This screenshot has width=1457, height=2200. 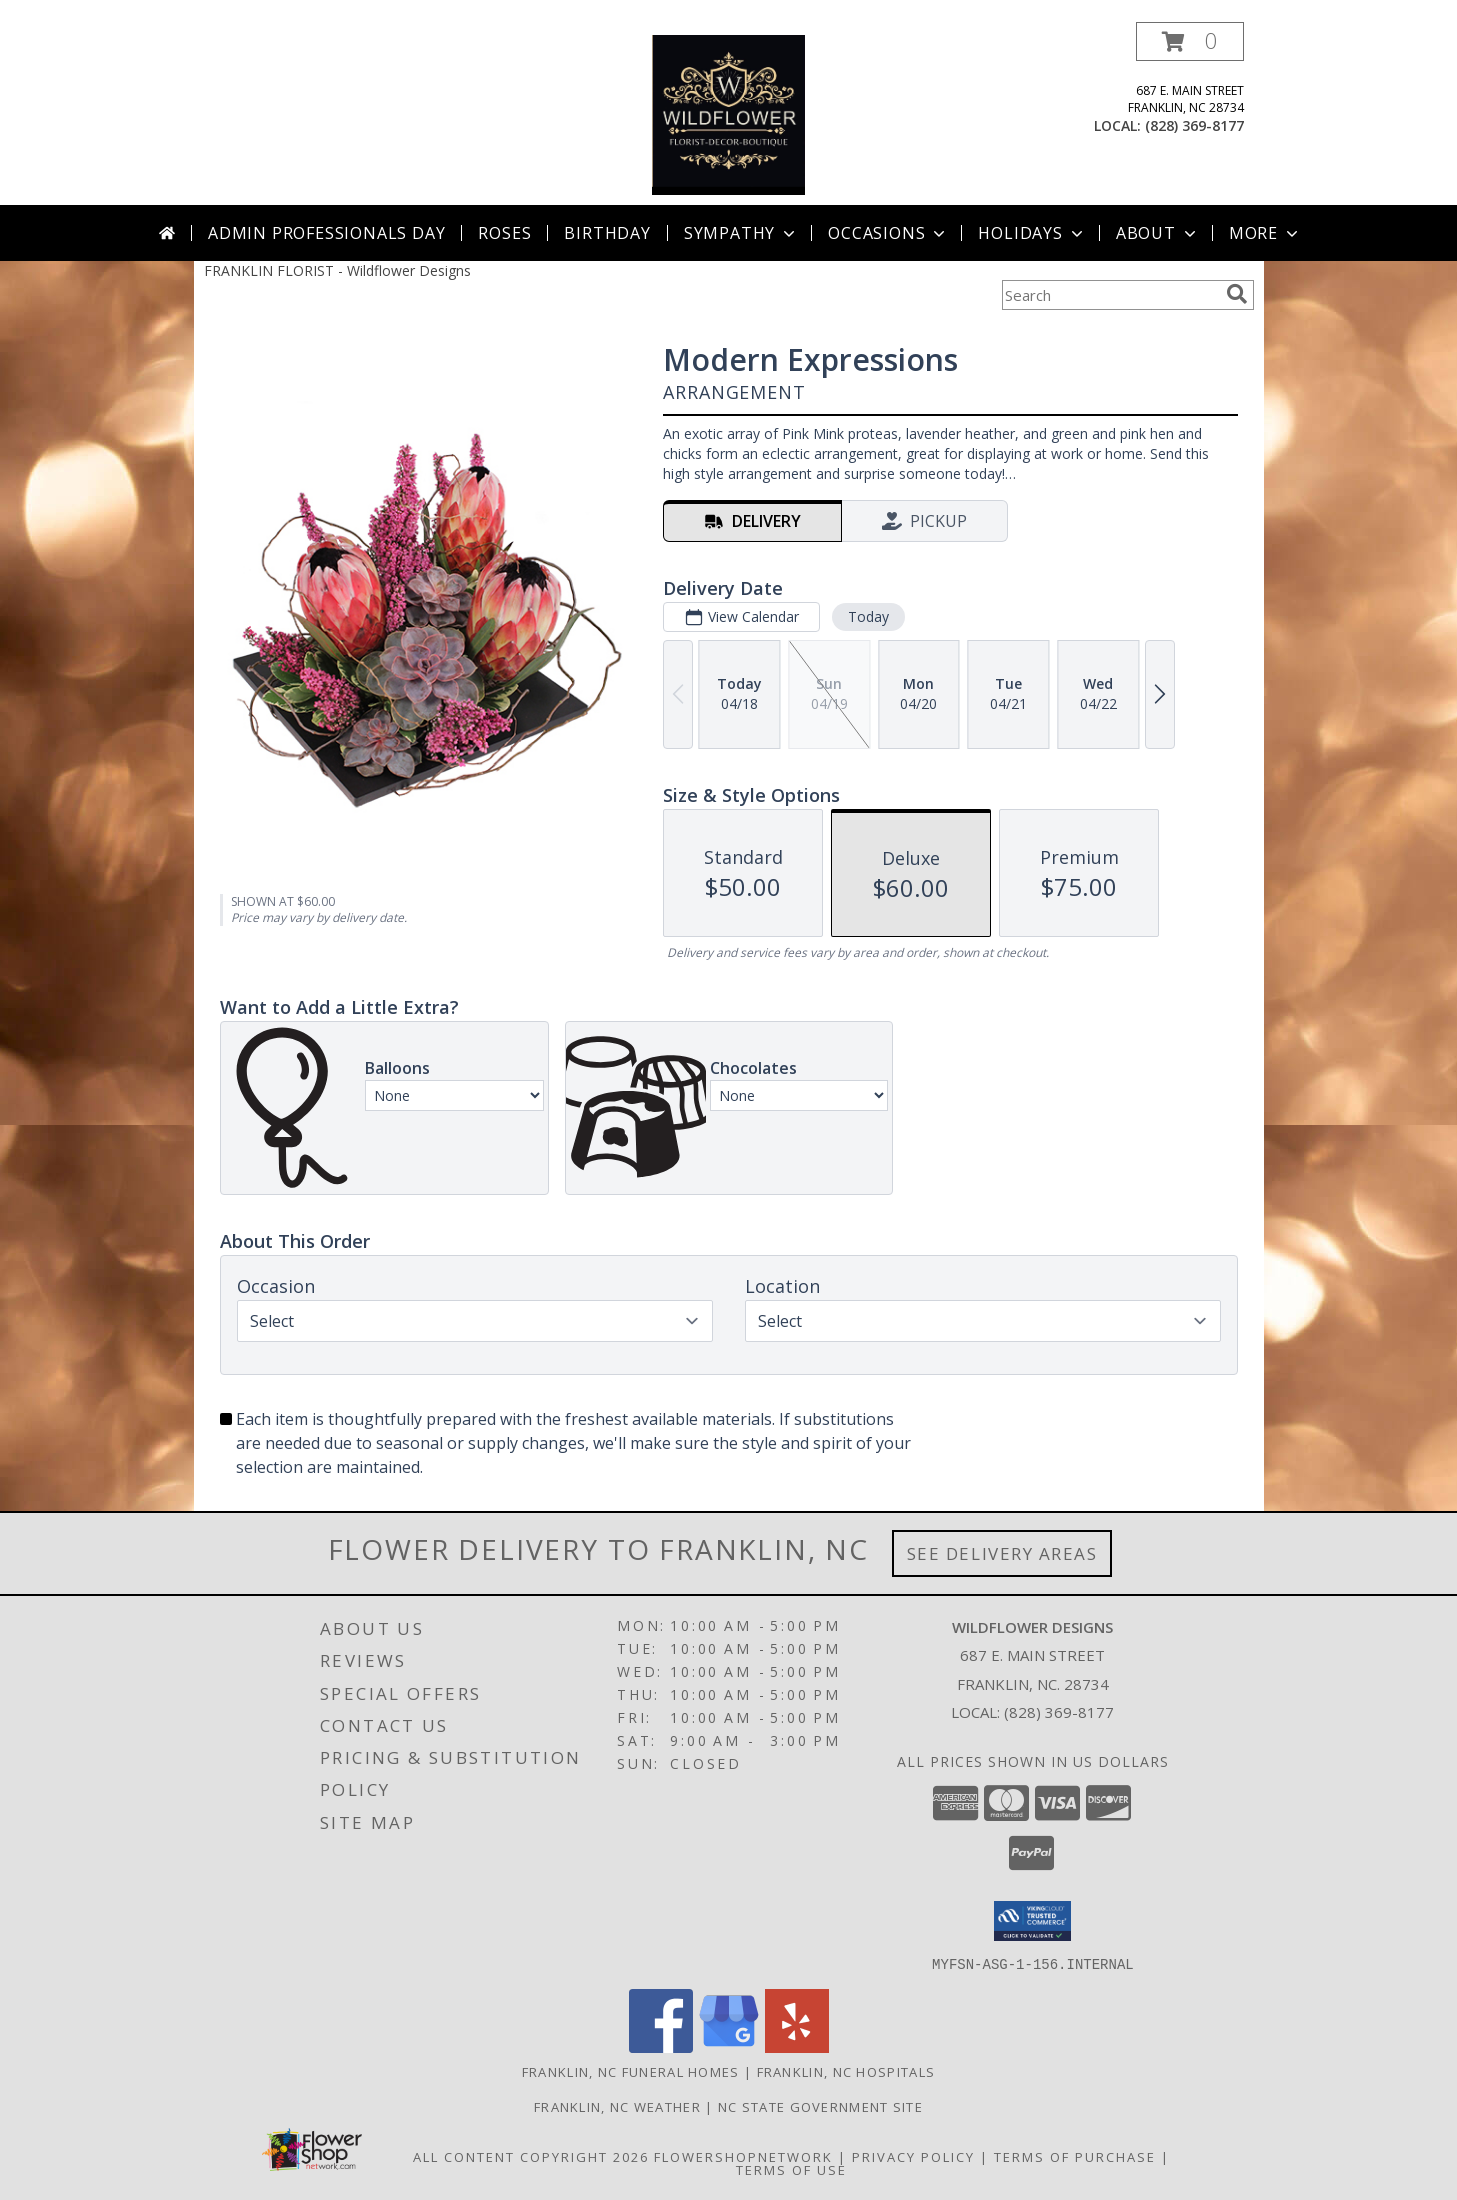 I want to click on Franklin, NC Hospitals [Franklin, NC Hospitals (opens in new window)], so click(x=846, y=2071).